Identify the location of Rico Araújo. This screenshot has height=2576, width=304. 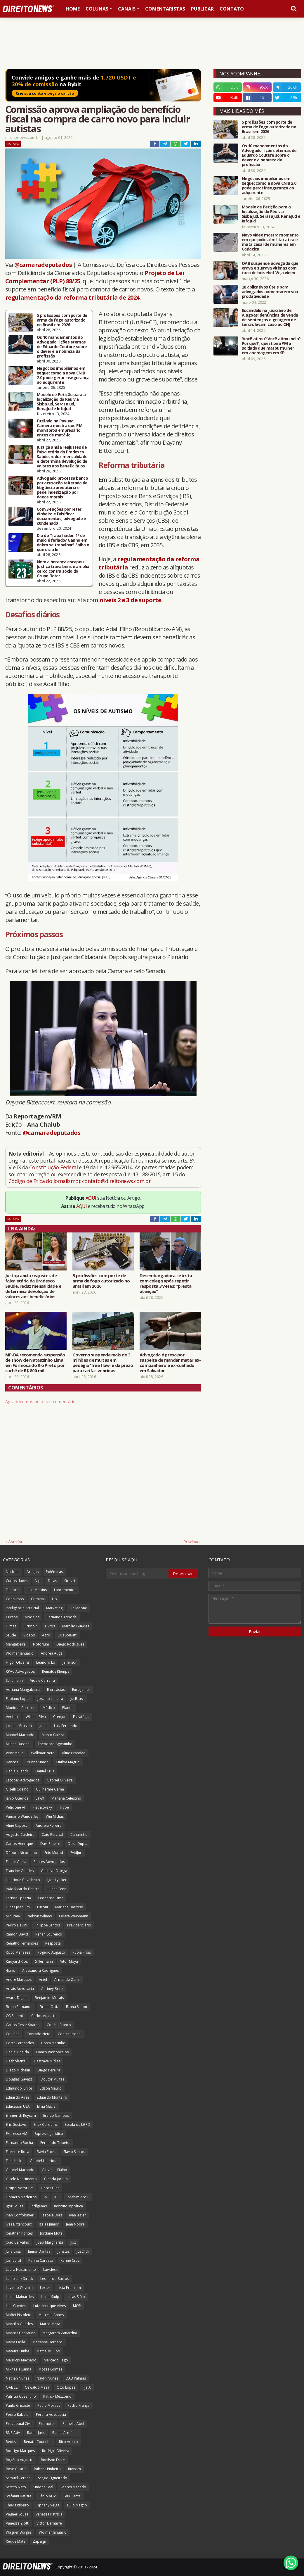
(68, 2441).